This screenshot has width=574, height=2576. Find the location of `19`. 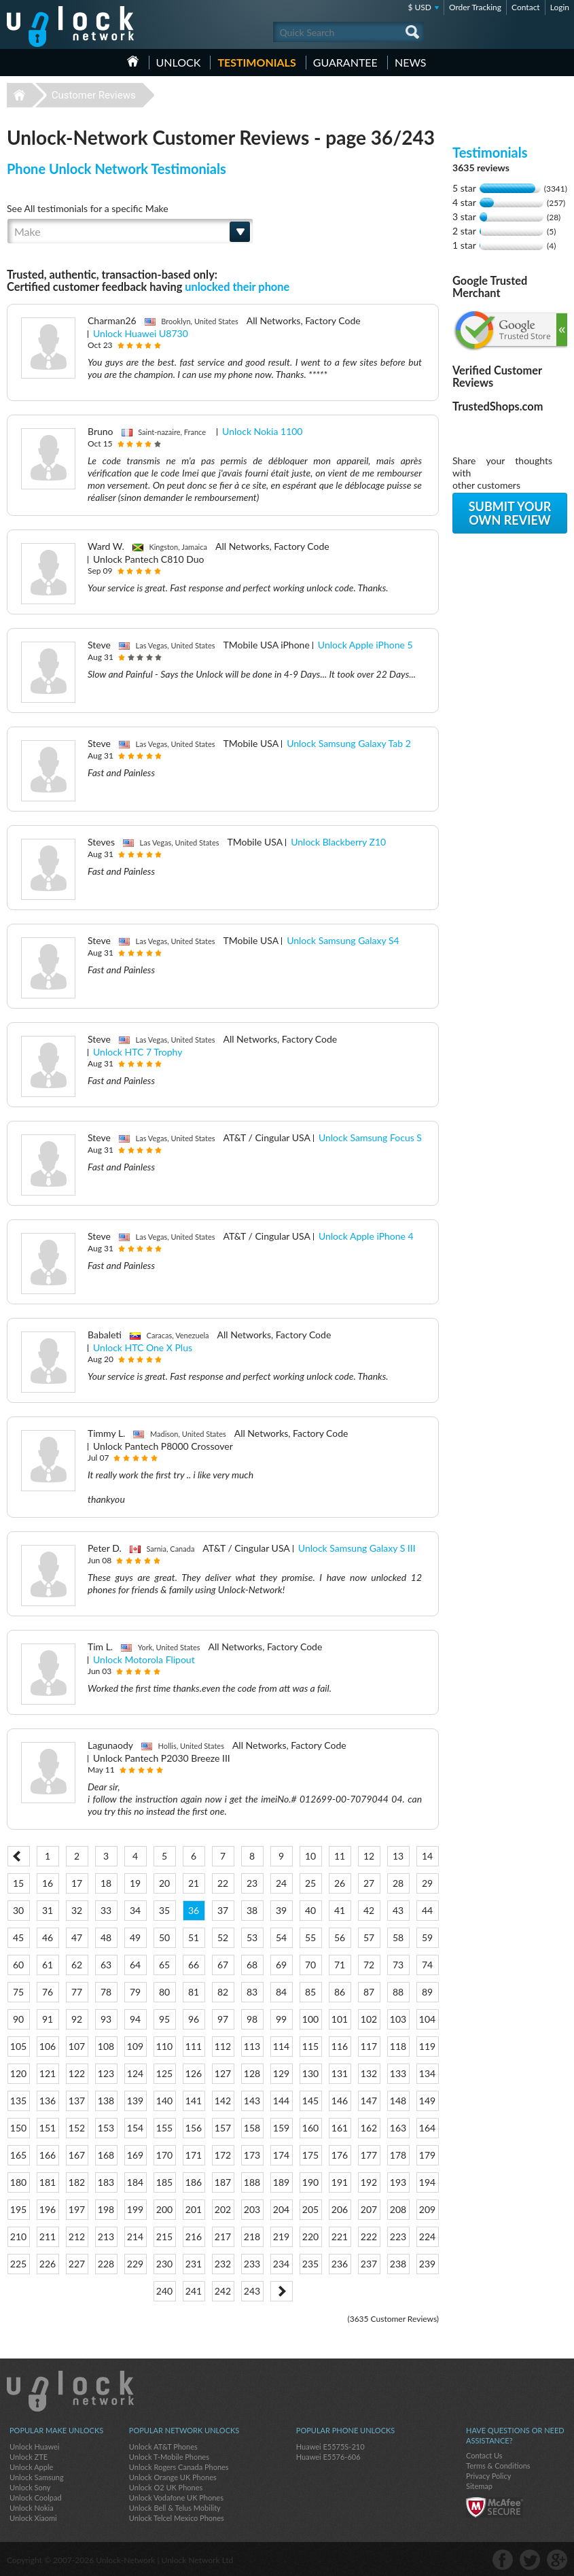

19 is located at coordinates (135, 1883).